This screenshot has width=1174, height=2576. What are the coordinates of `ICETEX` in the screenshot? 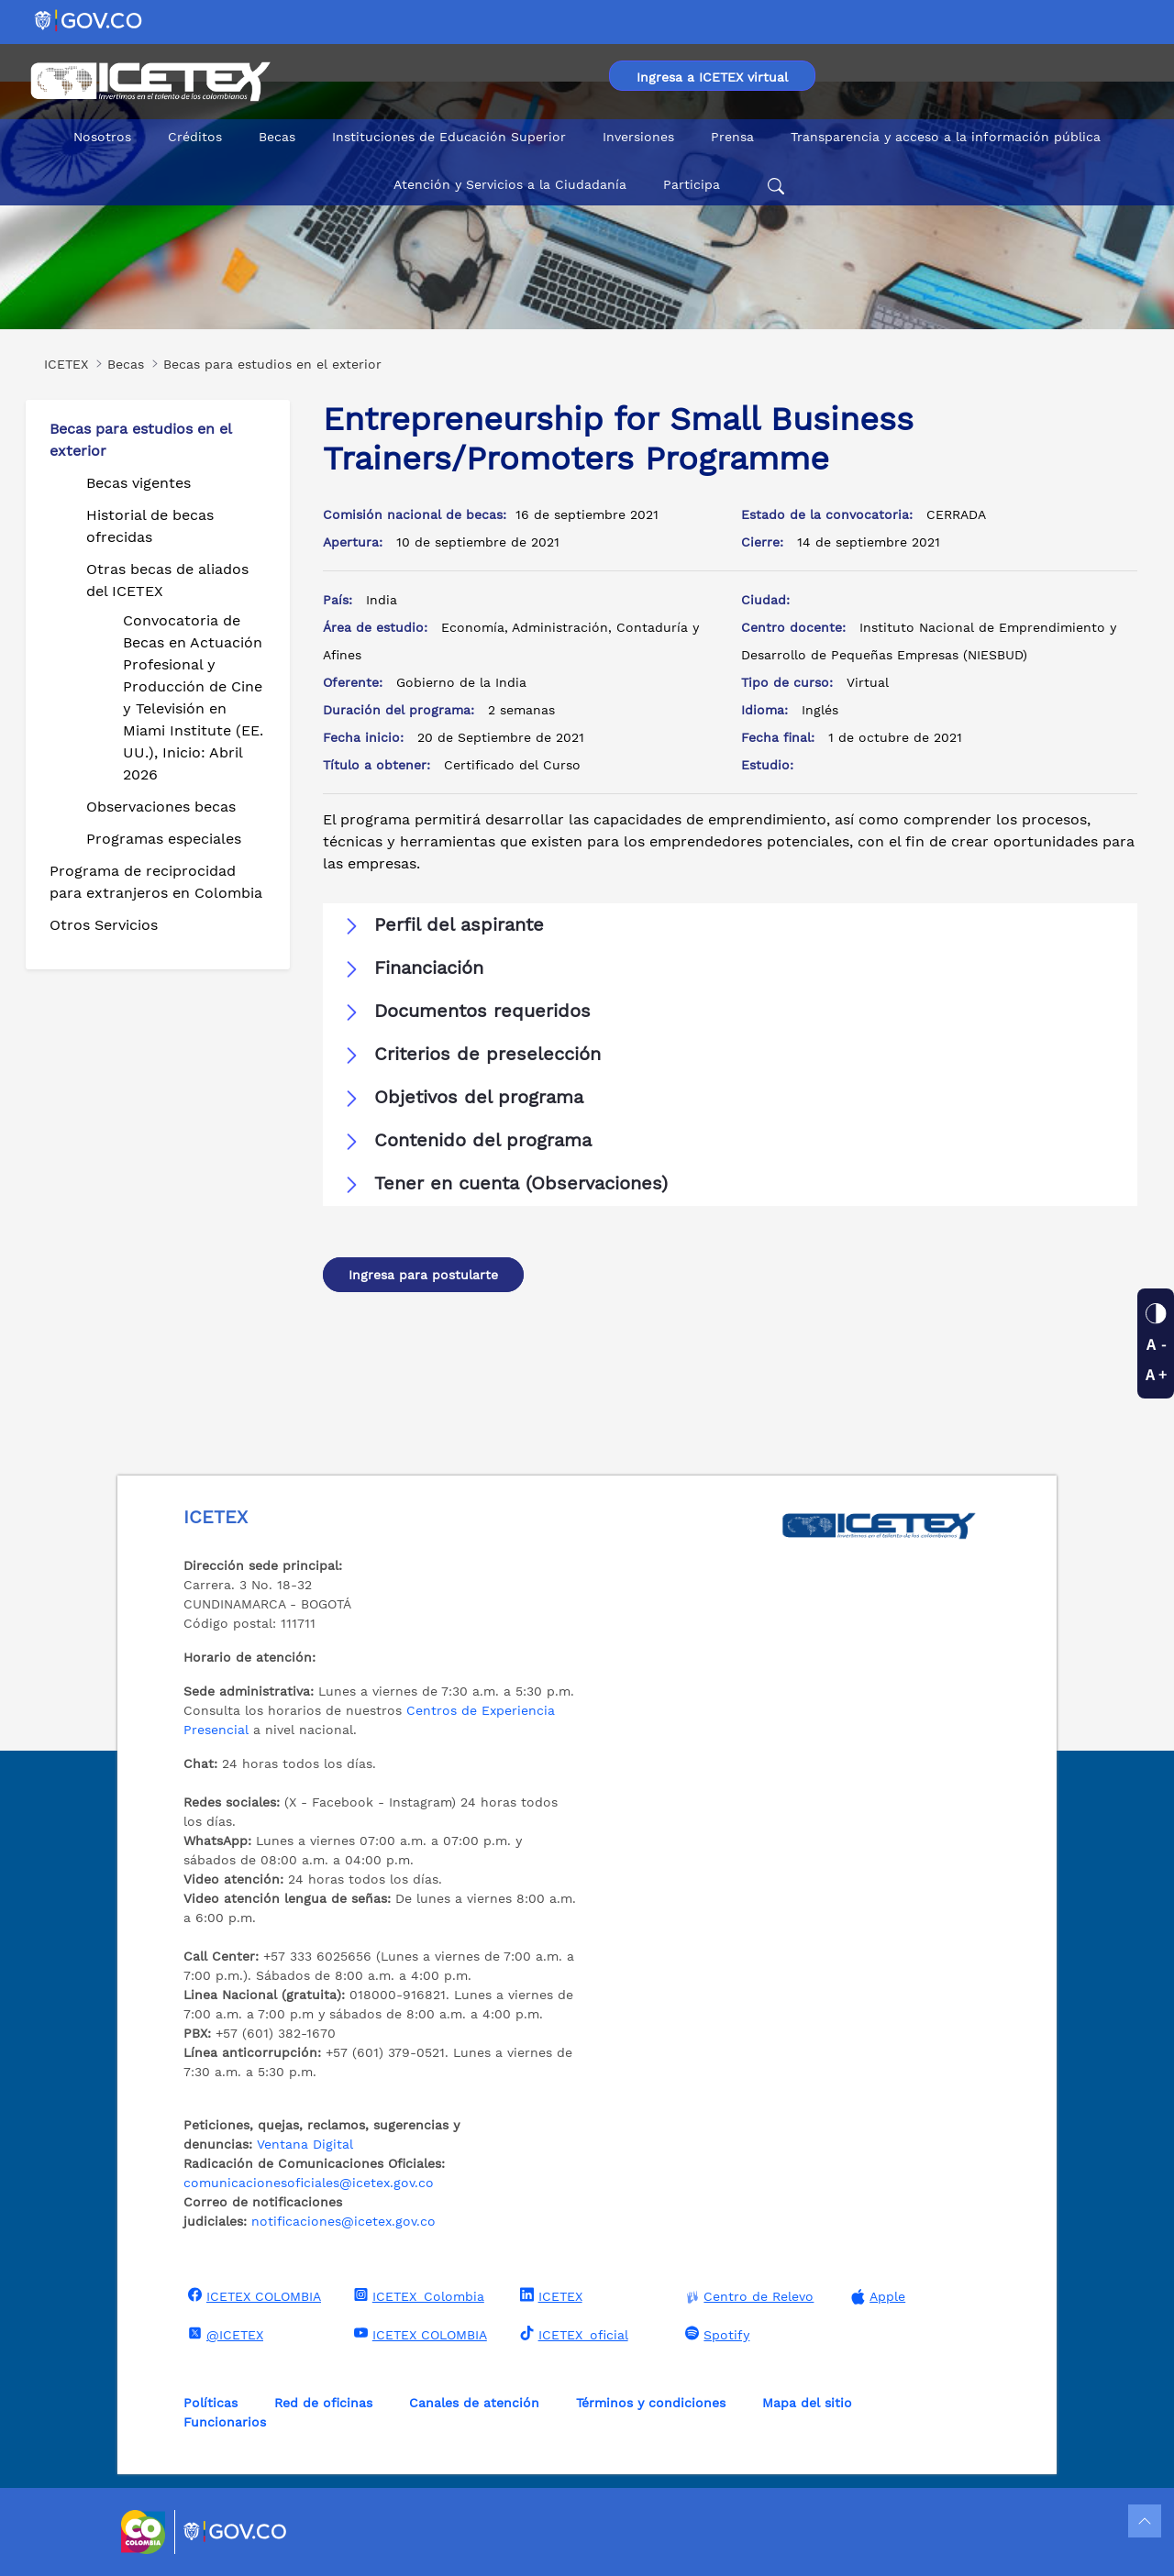 It's located at (548, 2295).